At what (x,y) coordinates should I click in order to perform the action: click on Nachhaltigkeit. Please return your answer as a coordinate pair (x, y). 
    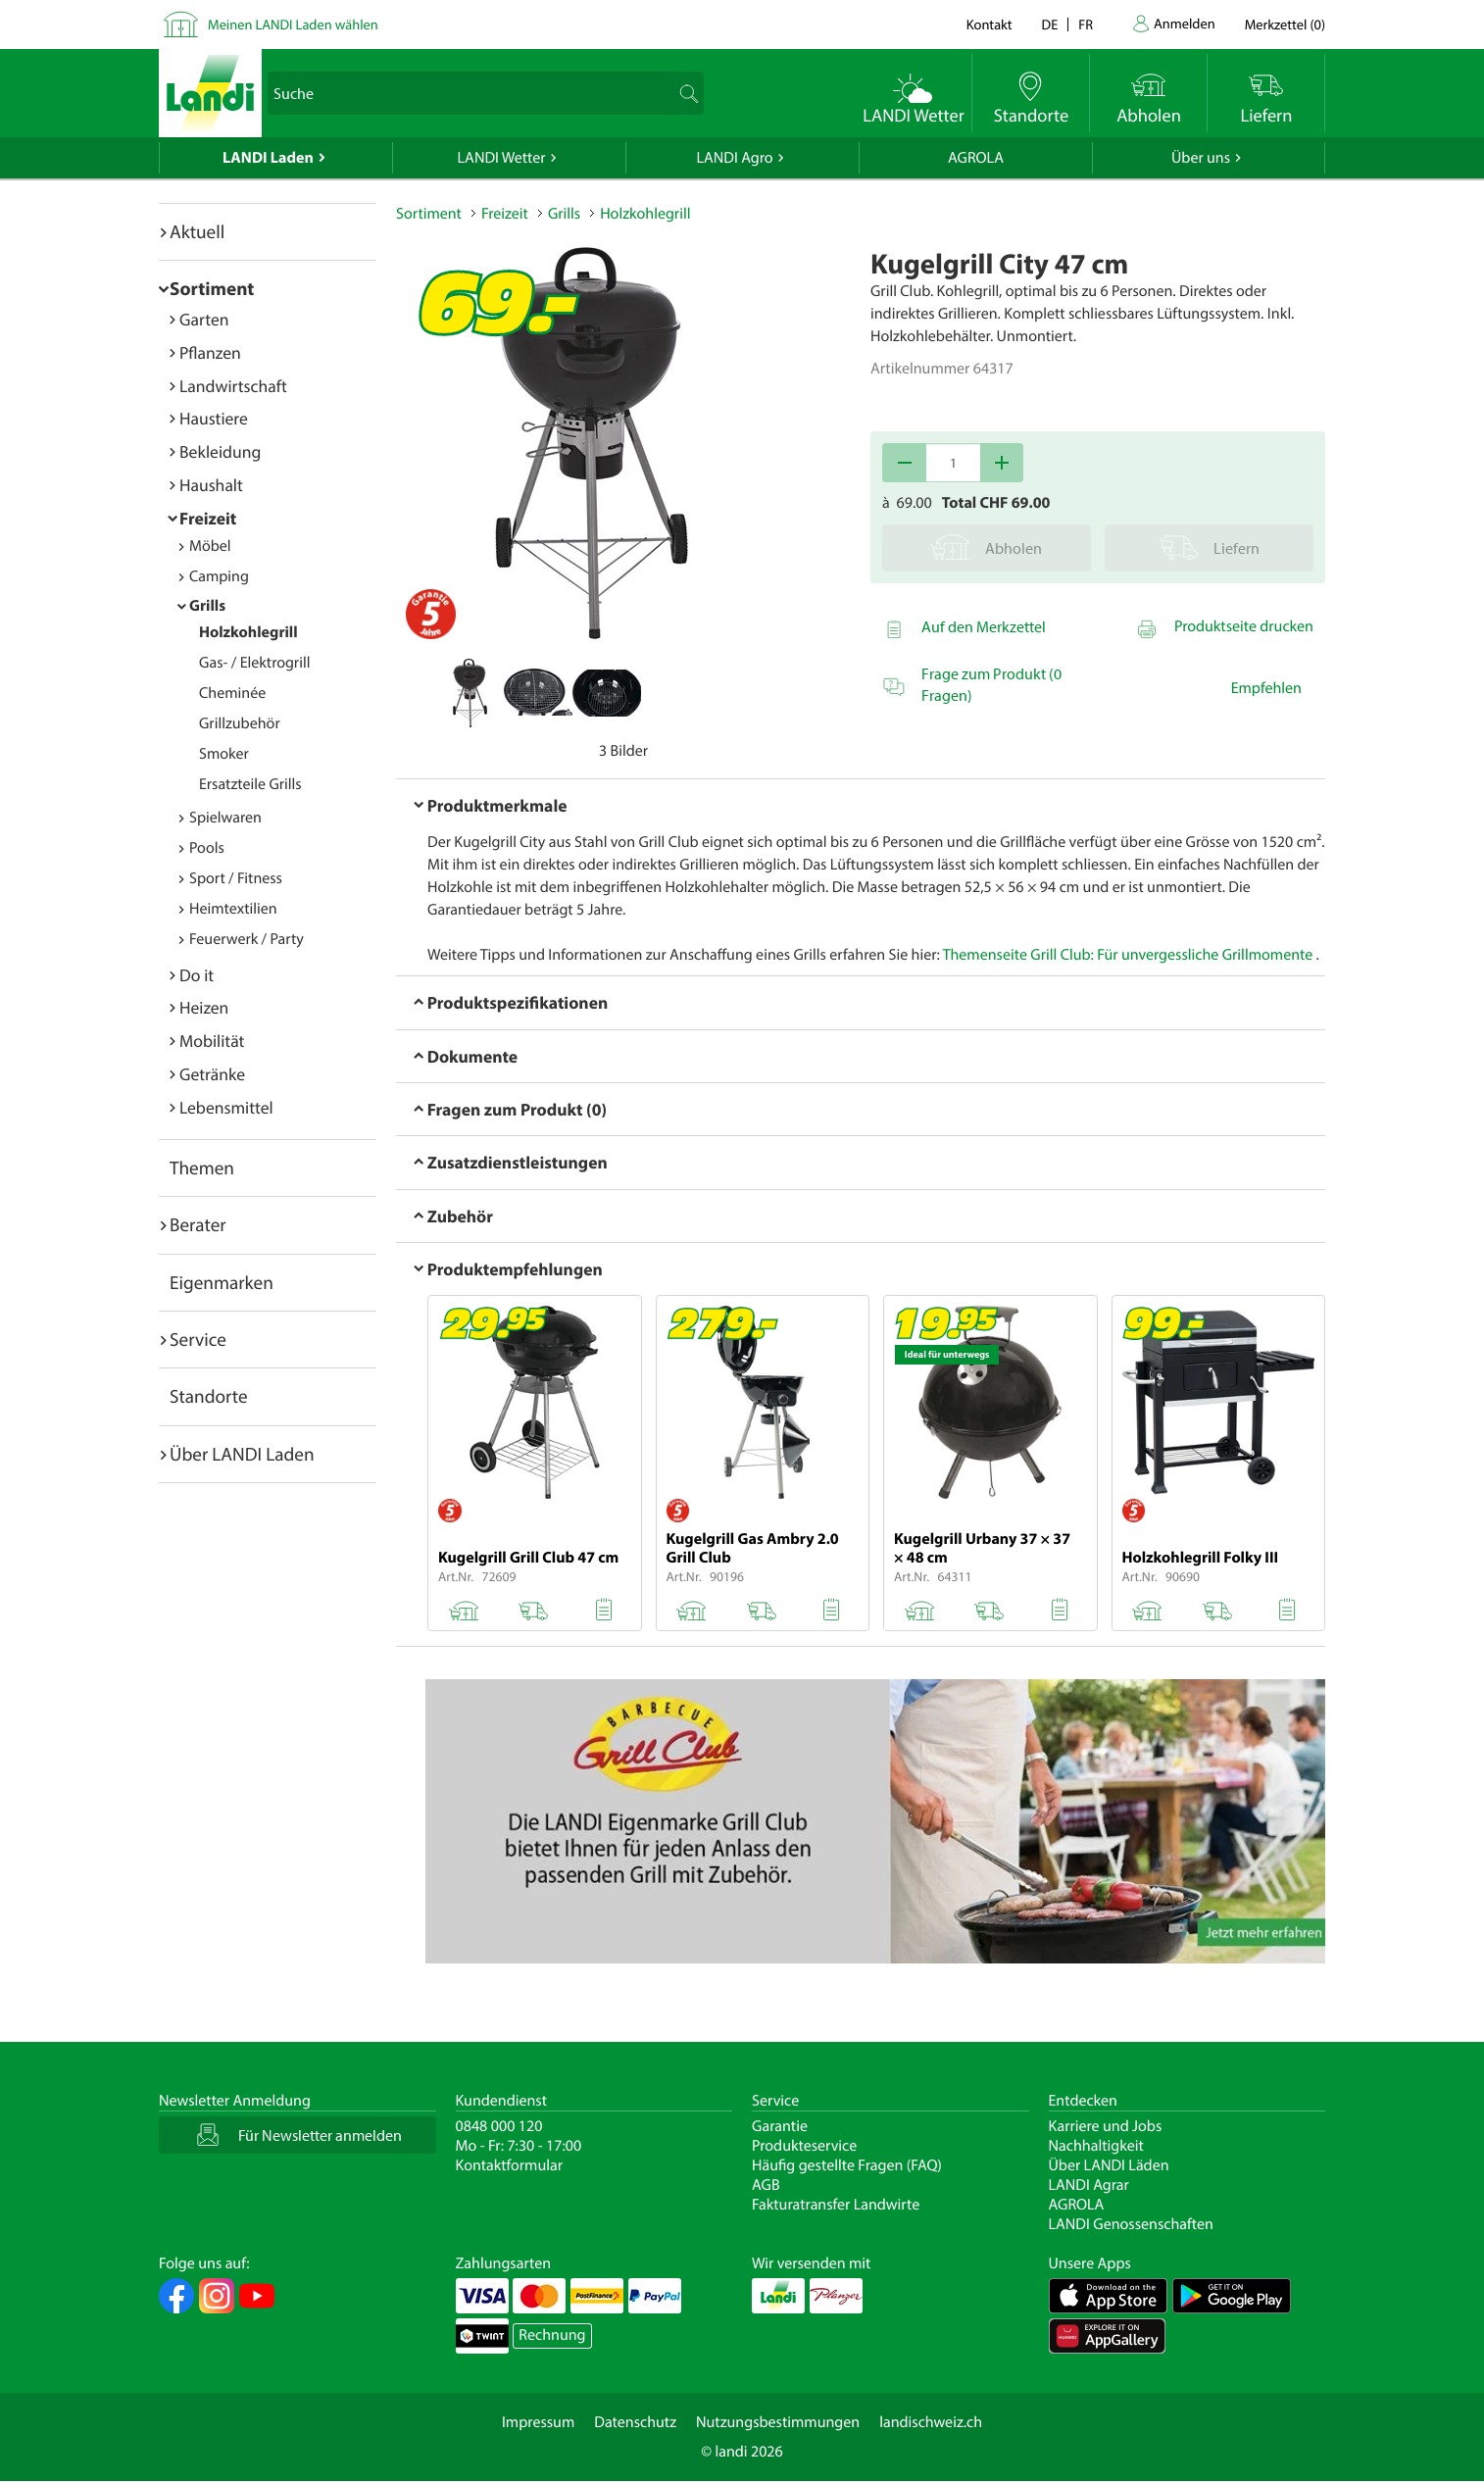
    Looking at the image, I should click on (1096, 2146).